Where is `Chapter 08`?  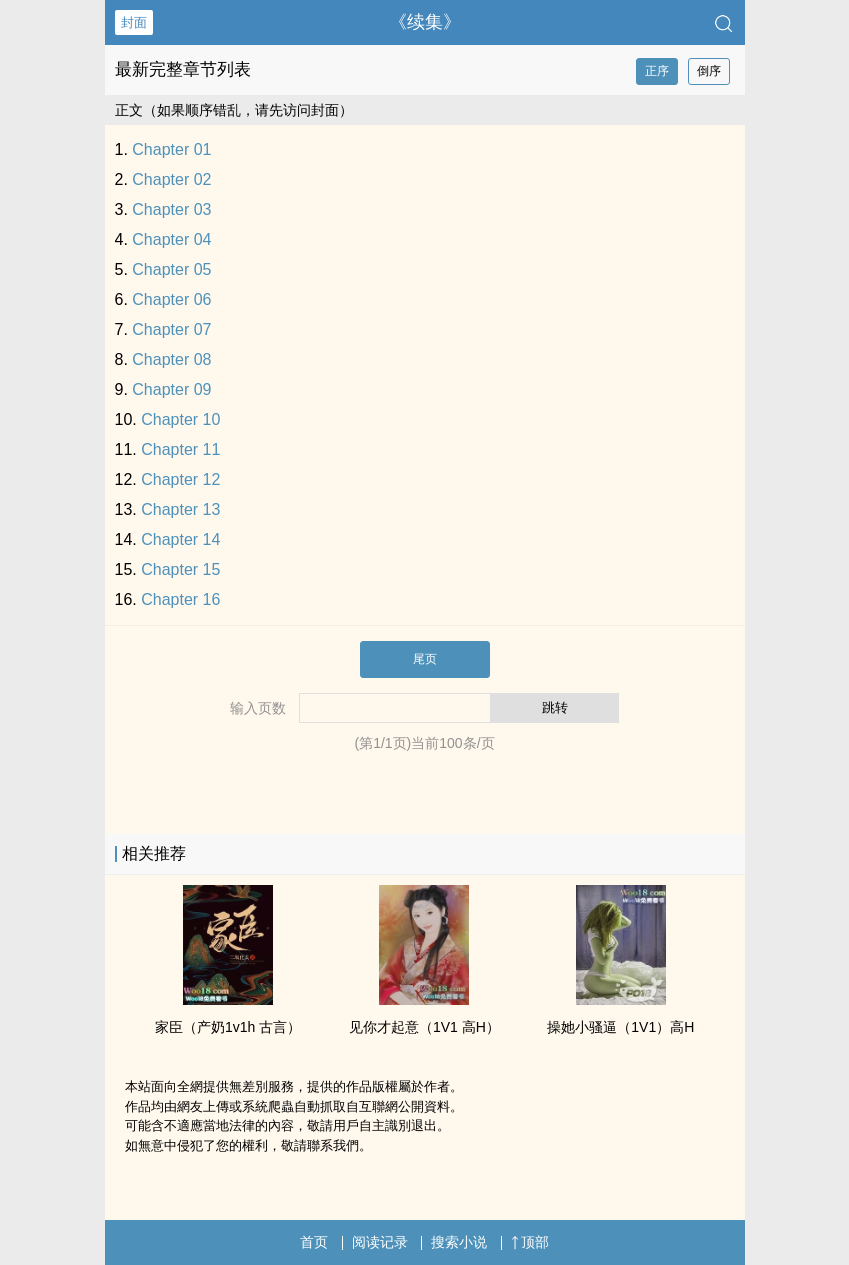 Chapter 08 is located at coordinates (171, 359).